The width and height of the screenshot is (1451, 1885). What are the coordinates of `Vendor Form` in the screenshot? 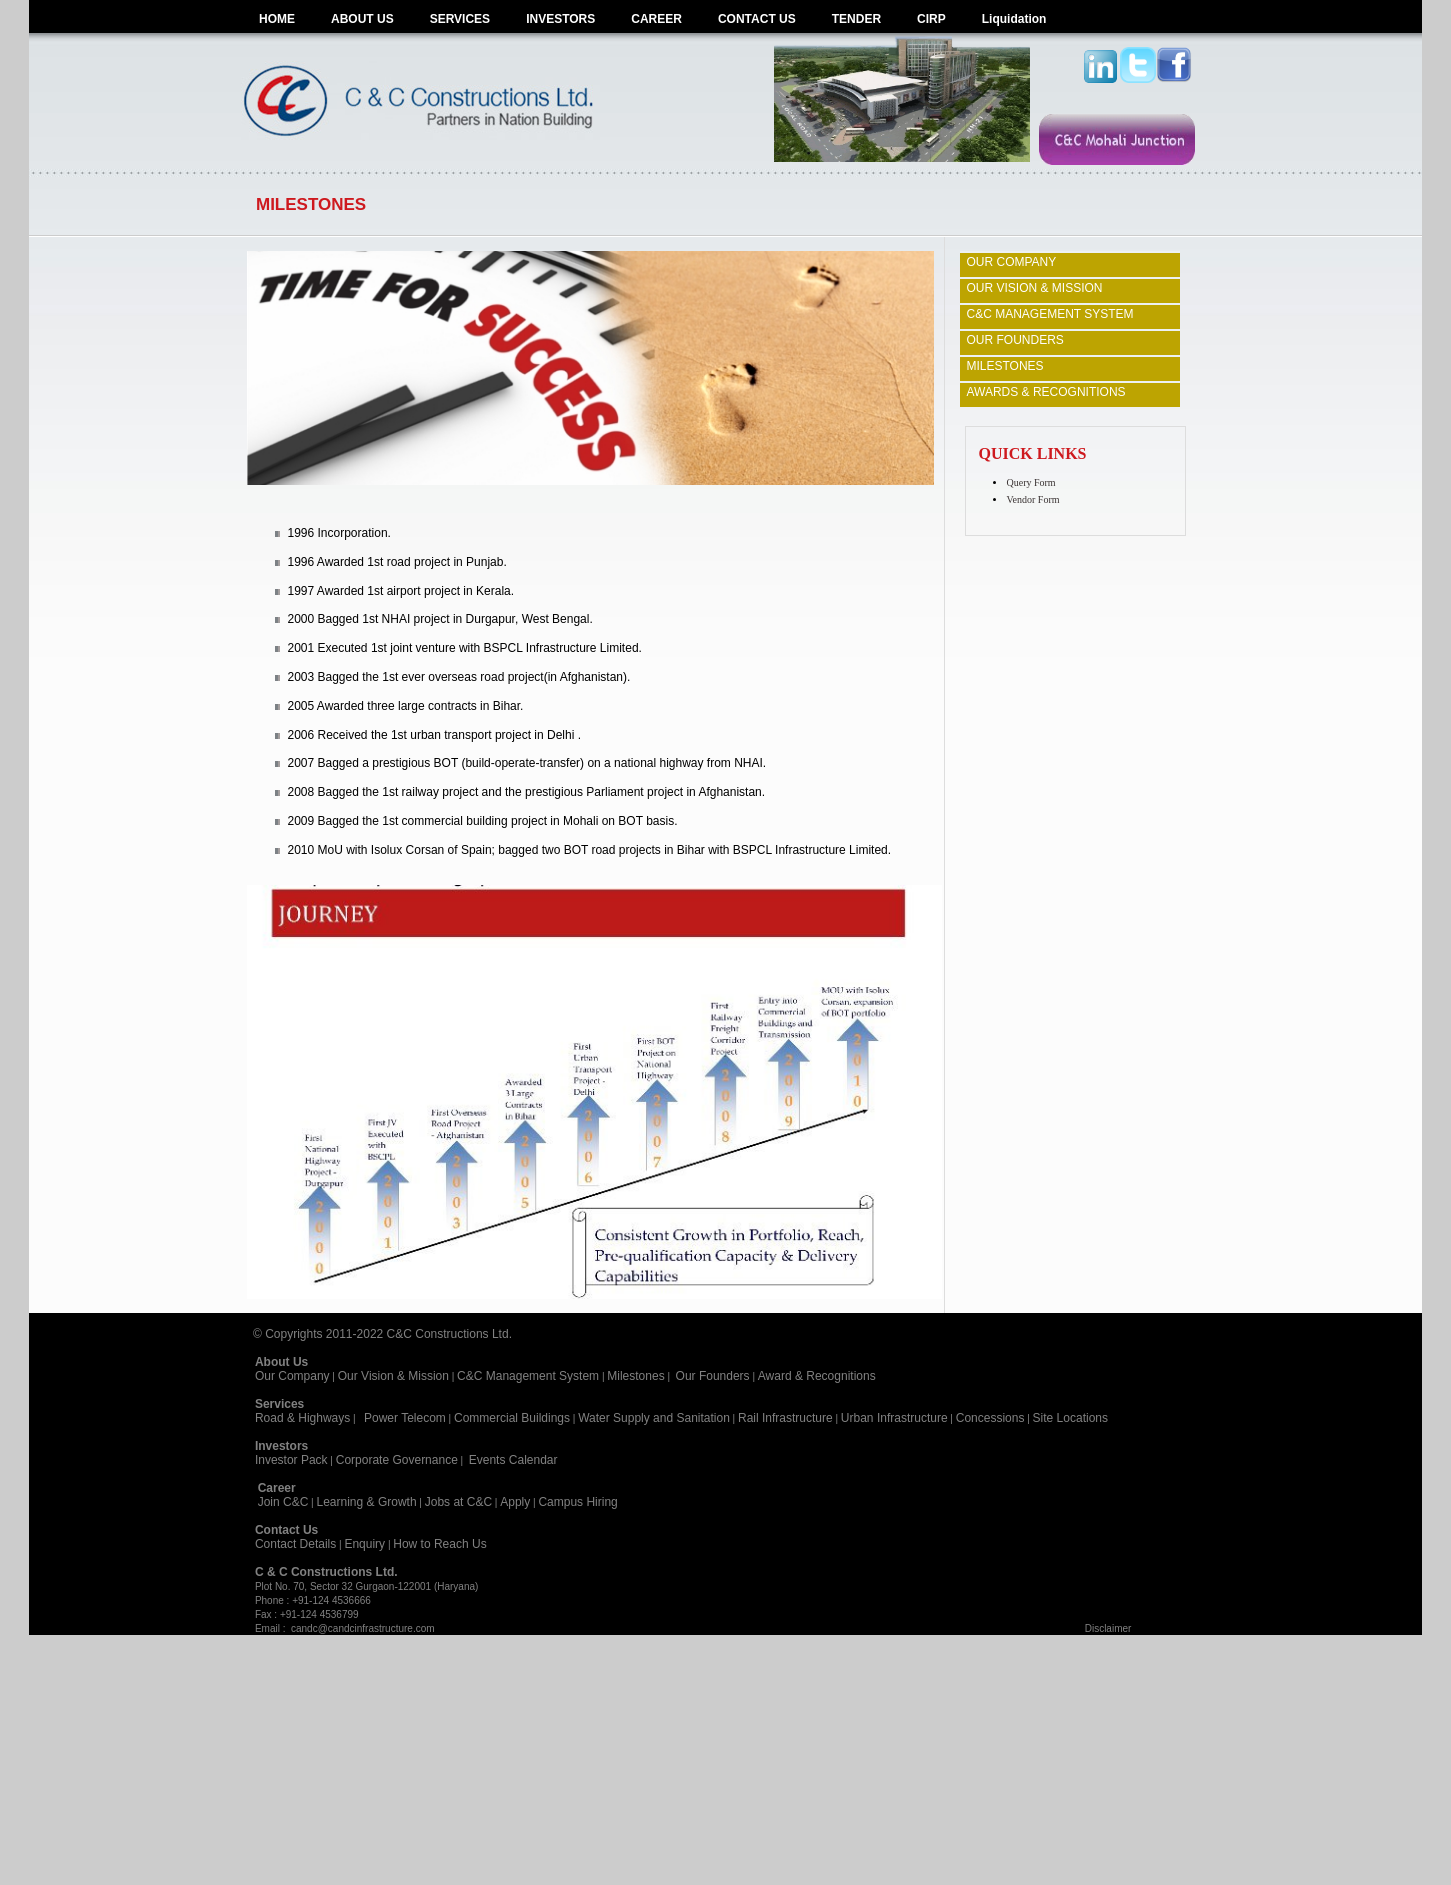 It's located at (1032, 499).